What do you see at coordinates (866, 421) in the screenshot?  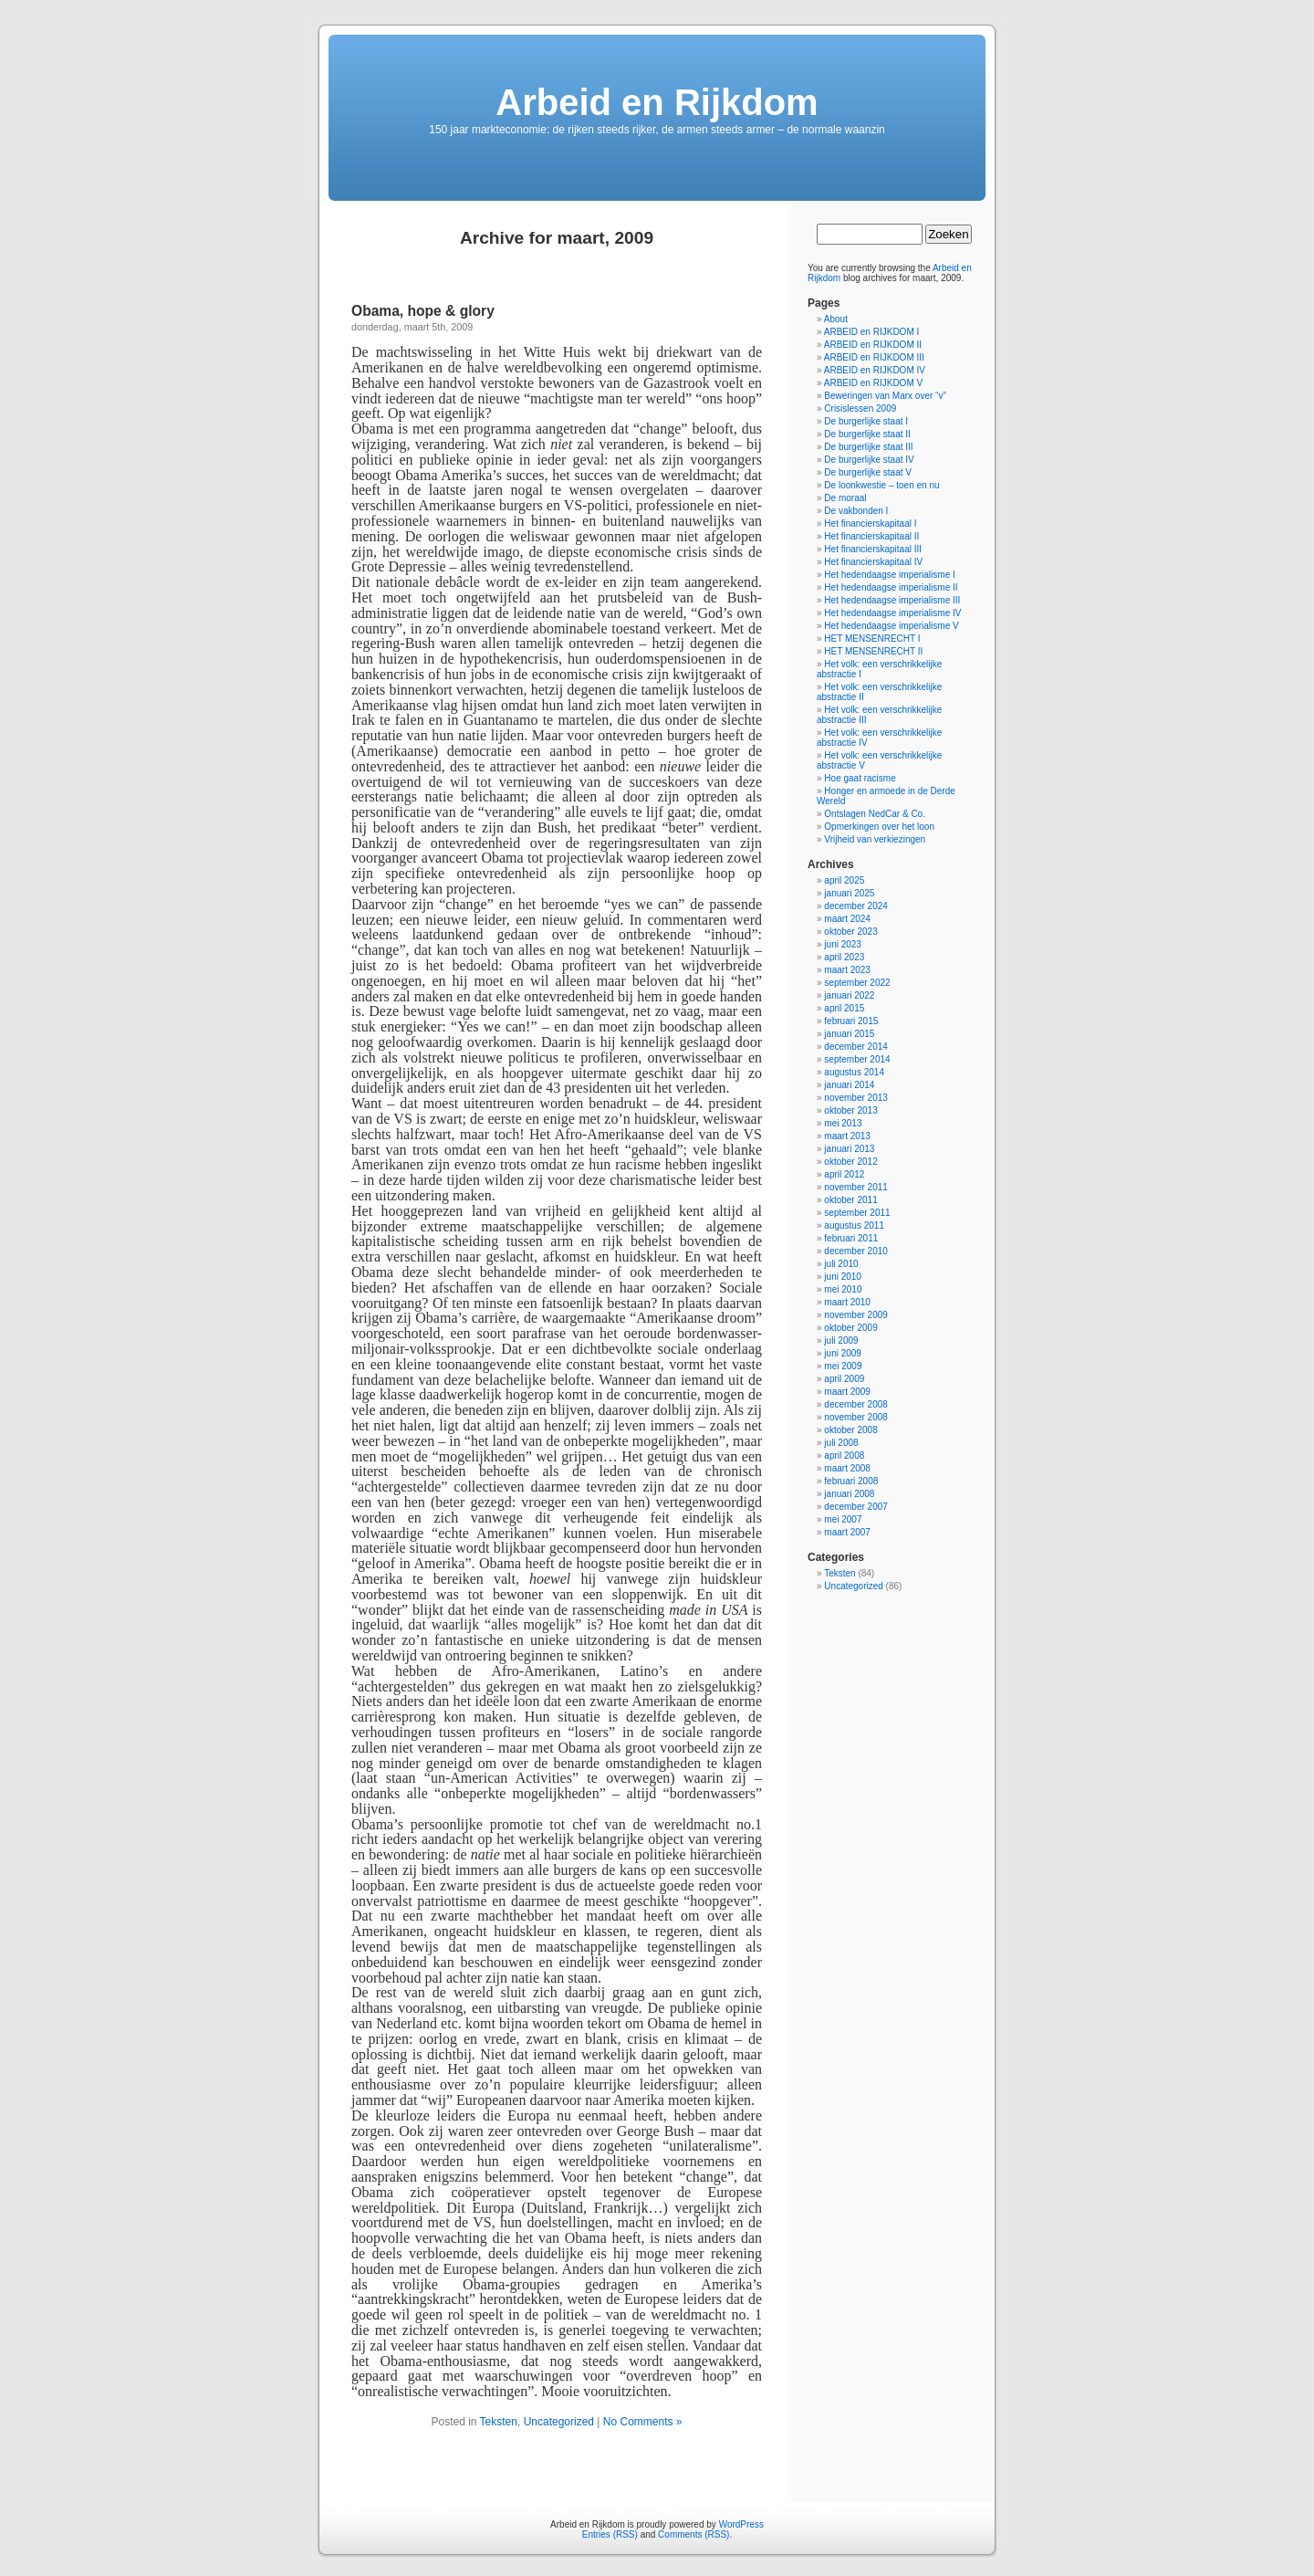 I see `De burgerlijke staat I` at bounding box center [866, 421].